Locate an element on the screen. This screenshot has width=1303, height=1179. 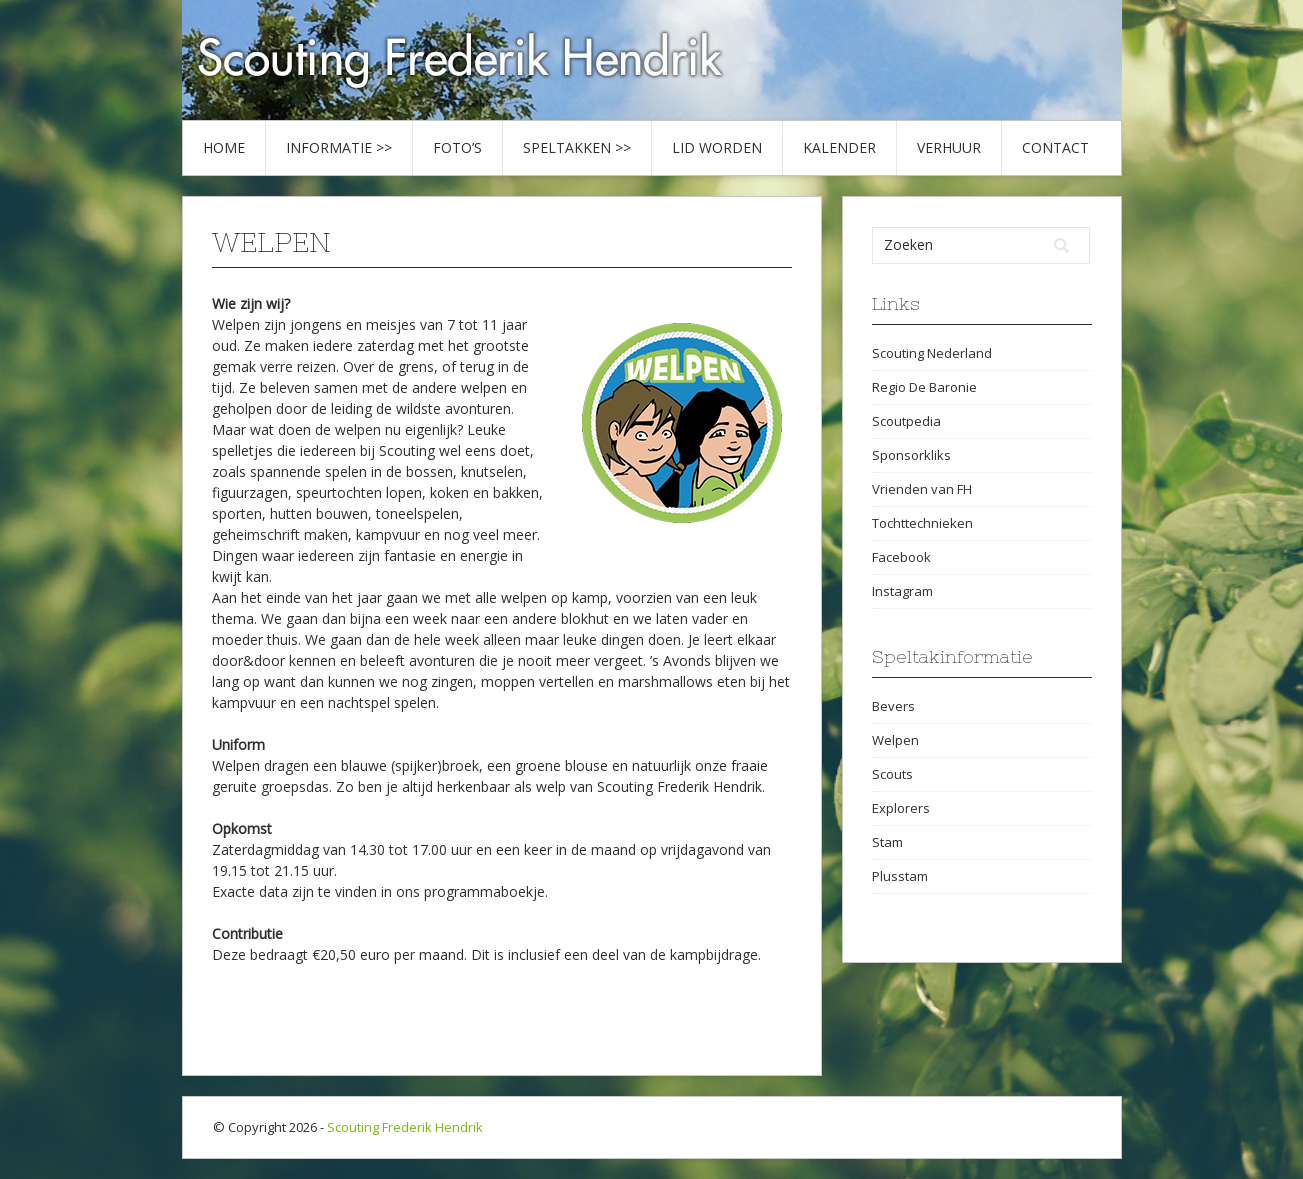
Instagram is located at coordinates (902, 591).